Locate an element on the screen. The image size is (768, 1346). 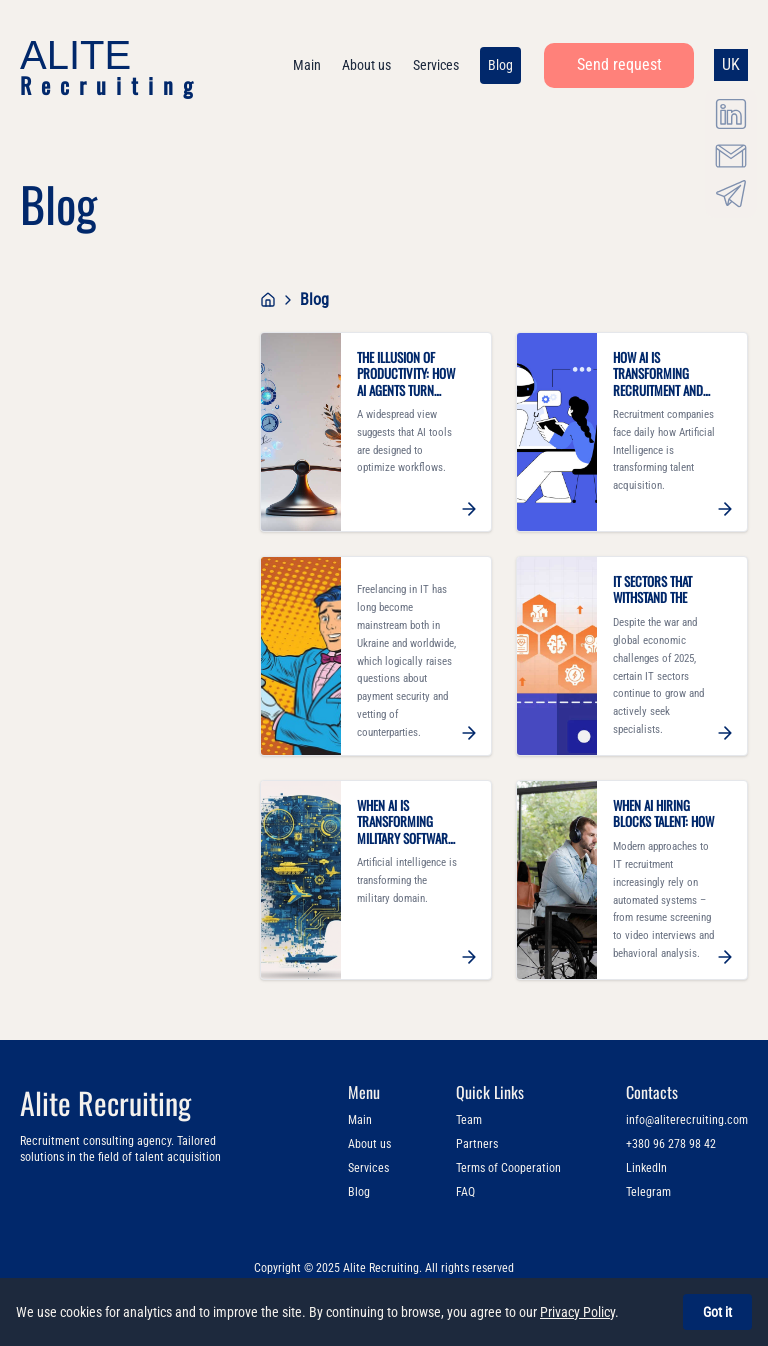
LinkedIn is located at coordinates (646, 1168).